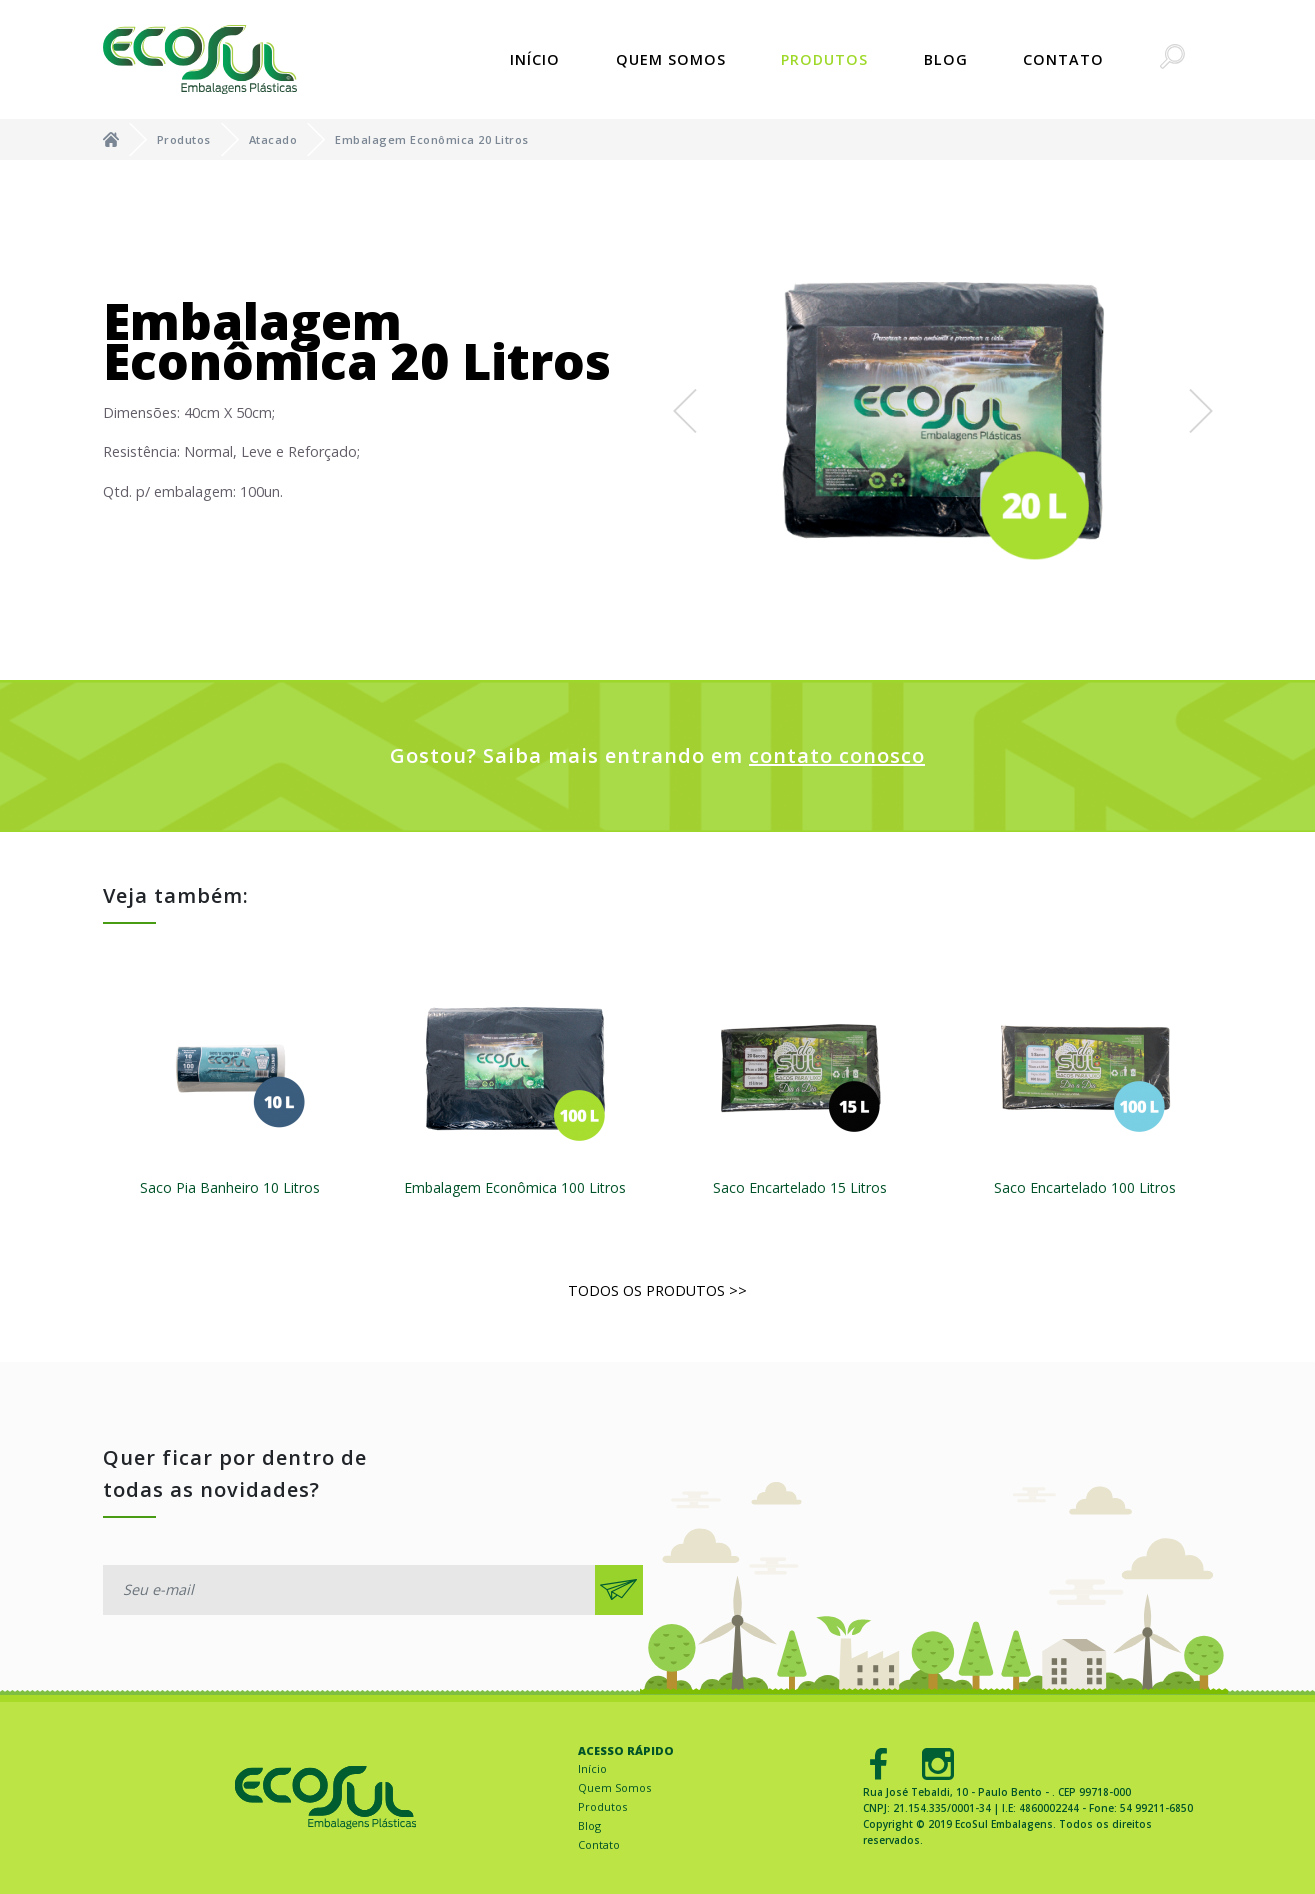  I want to click on contato conosco, so click(837, 755).